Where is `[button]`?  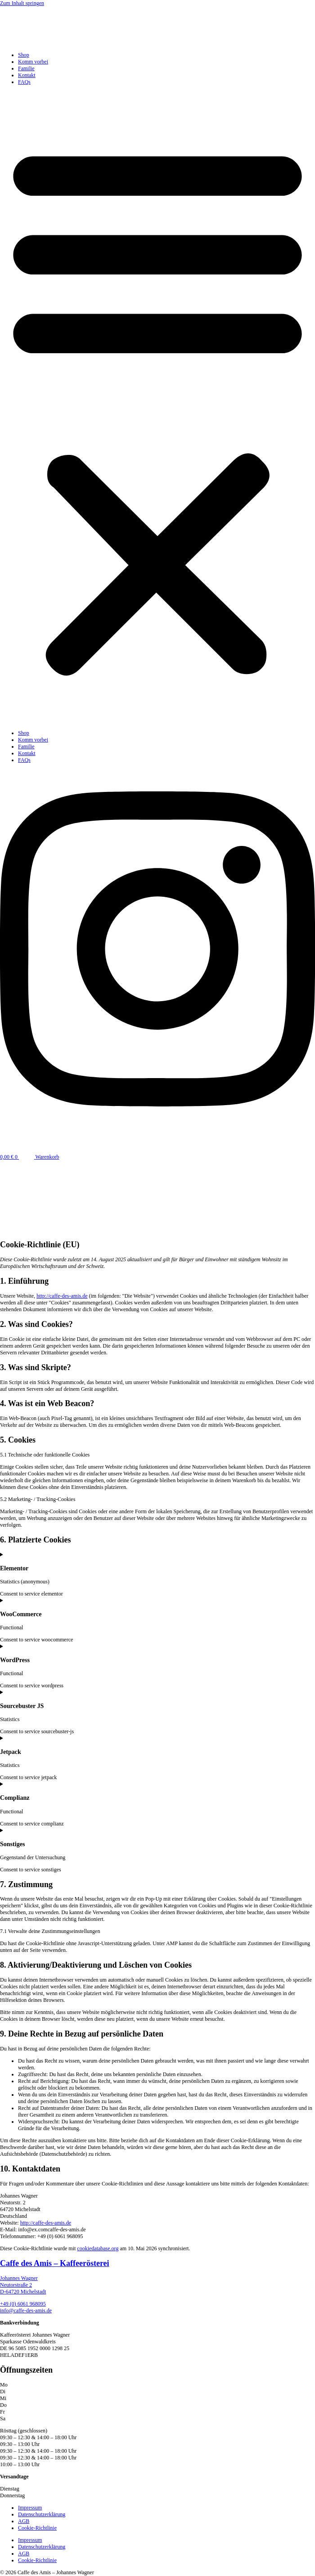
[button] is located at coordinates (157, 407).